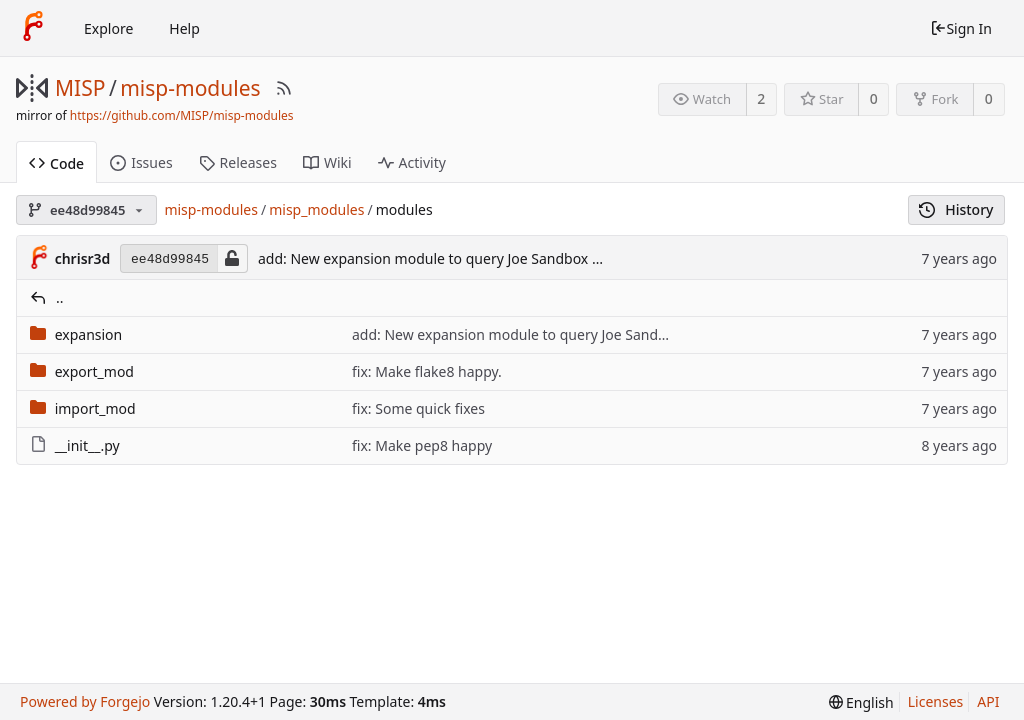 Image resolution: width=1024 pixels, height=720 pixels. I want to click on [RSS Feed], so click(284, 88).